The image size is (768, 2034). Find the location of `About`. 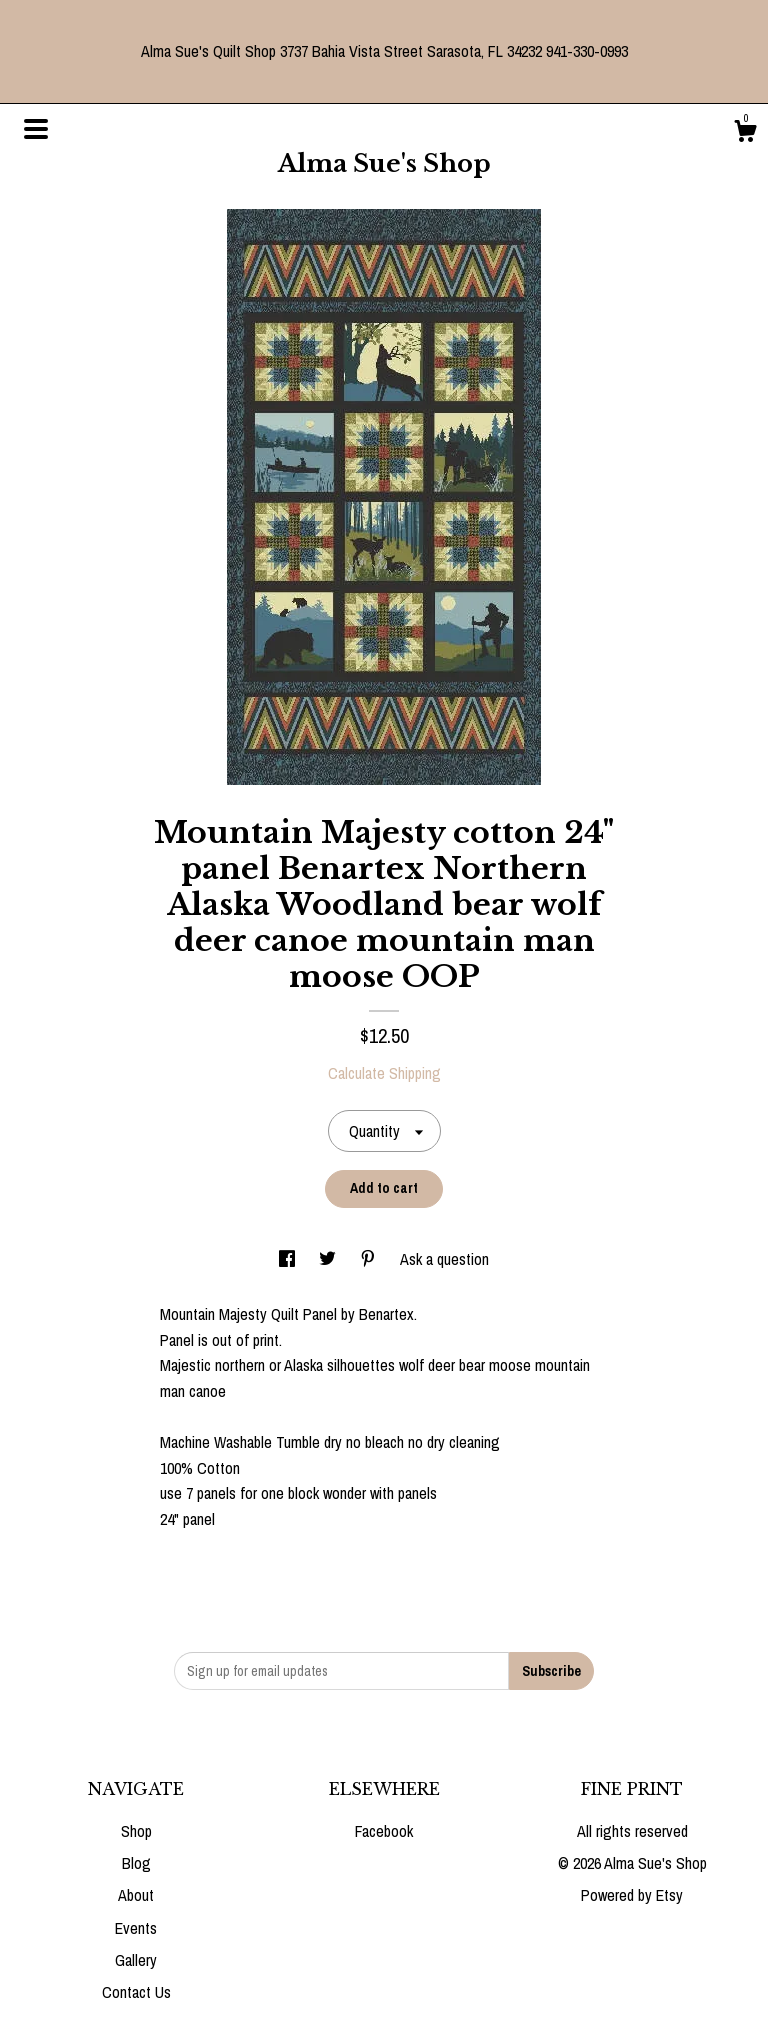

About is located at coordinates (136, 1895).